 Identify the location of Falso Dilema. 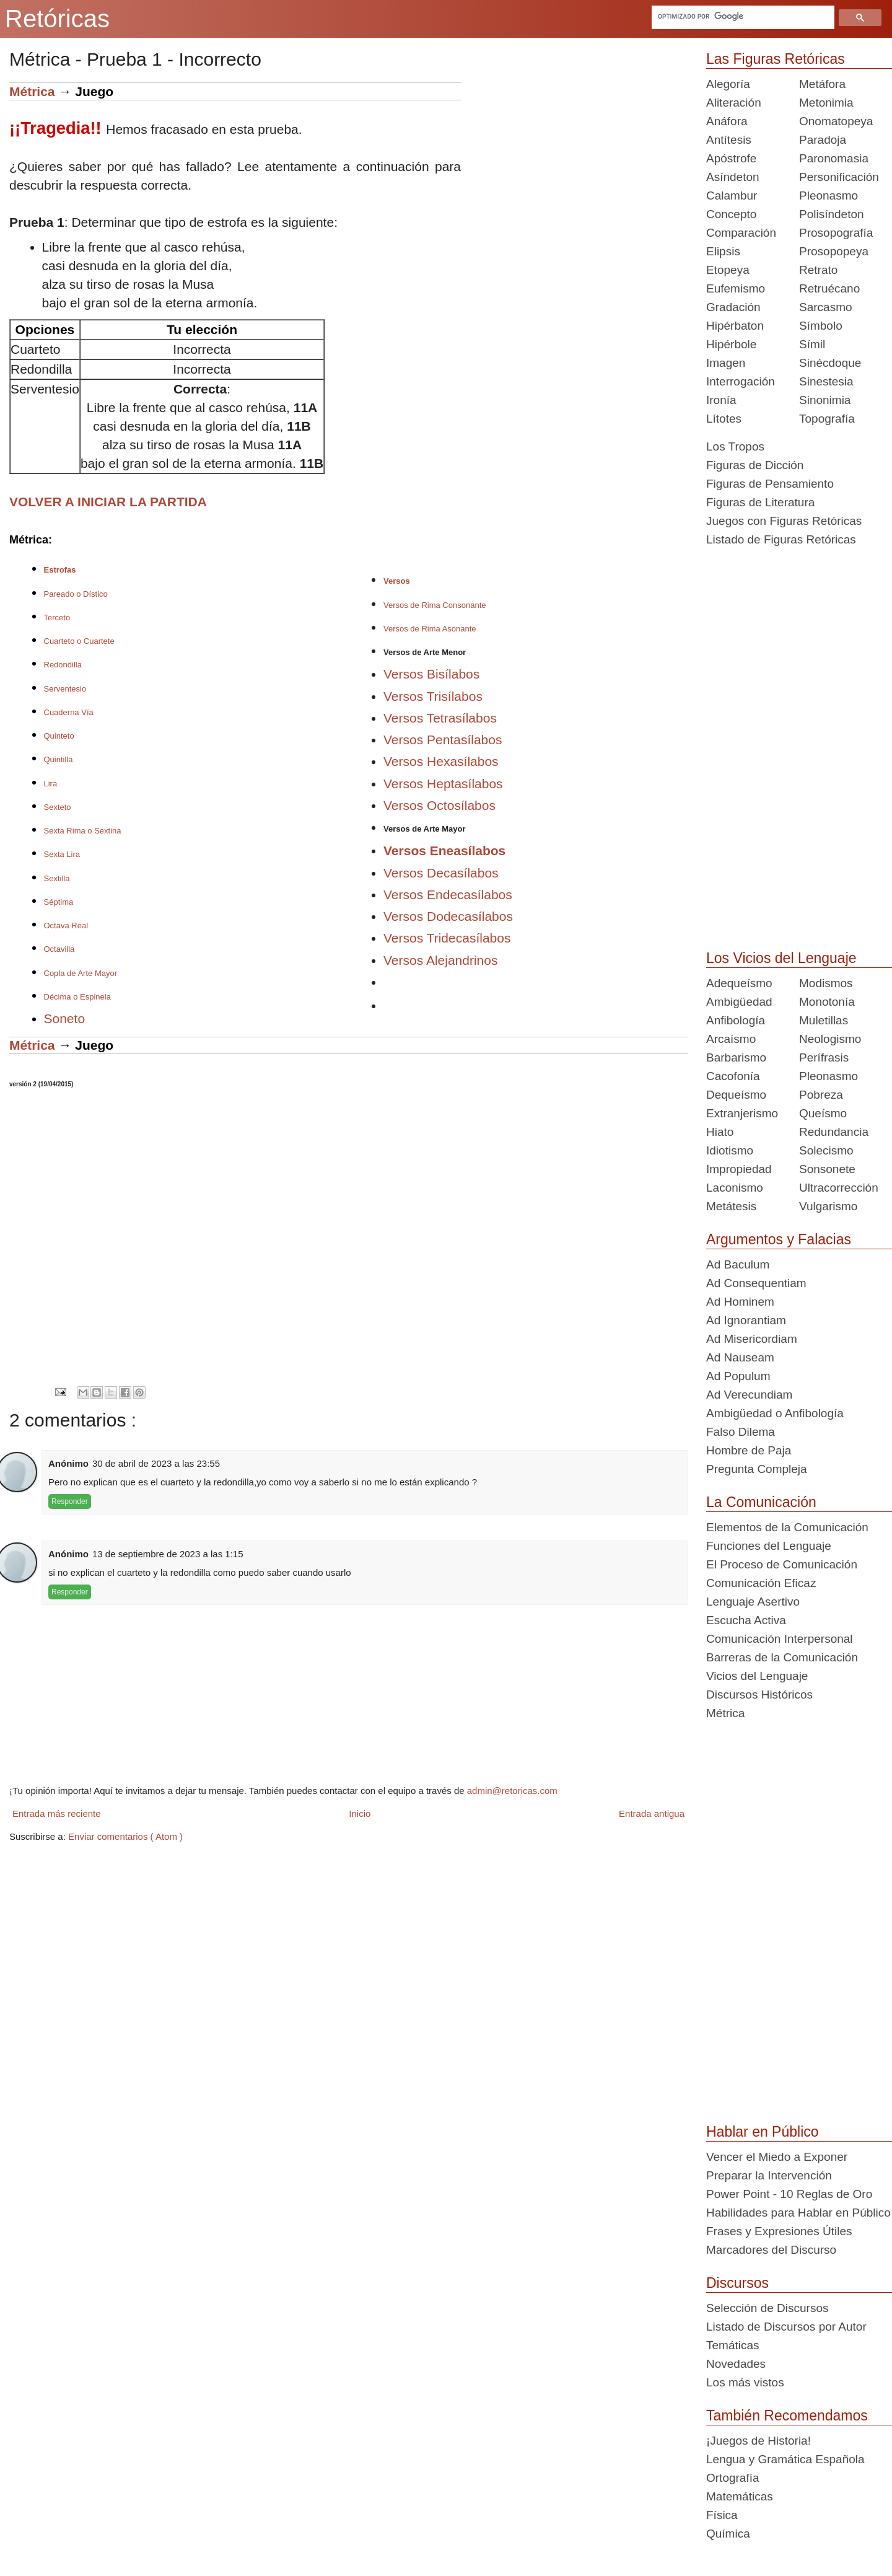
(740, 1431).